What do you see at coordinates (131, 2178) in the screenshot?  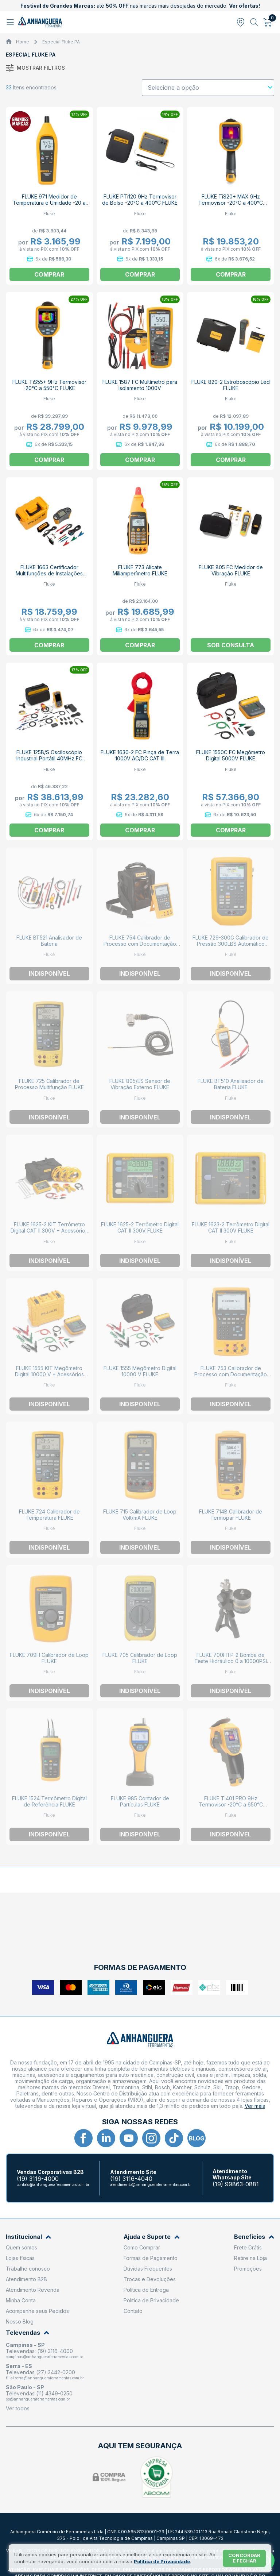 I see `(19) 3116-4040` at bounding box center [131, 2178].